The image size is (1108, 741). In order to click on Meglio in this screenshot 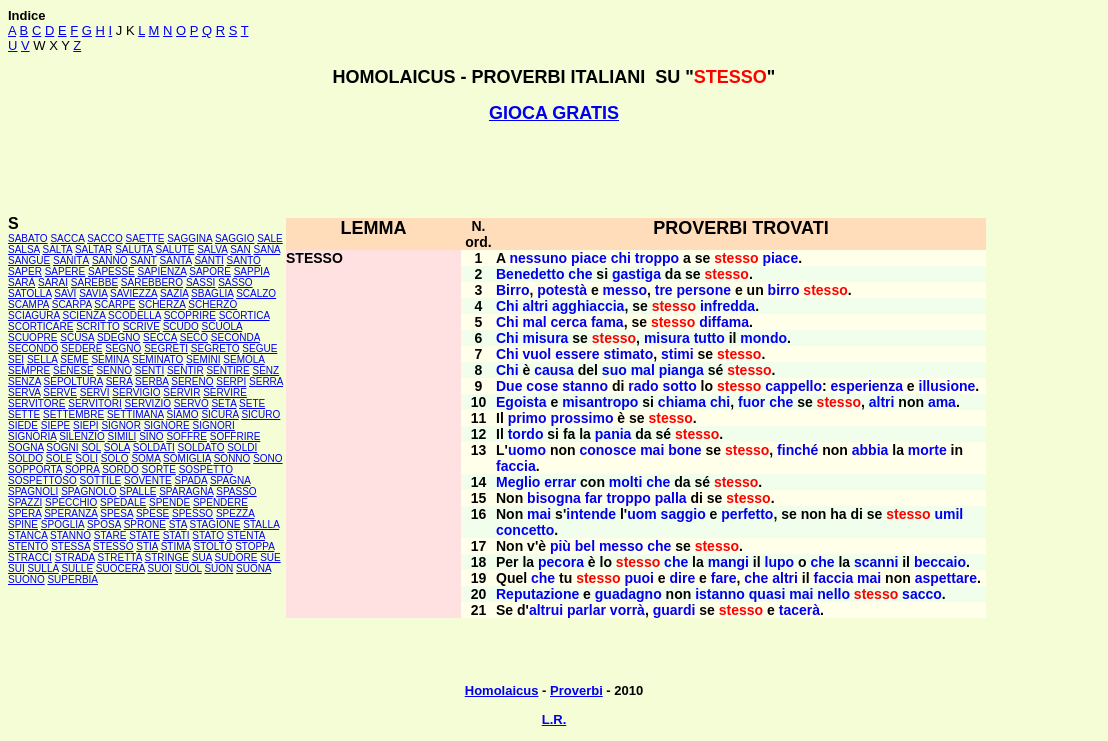, I will do `click(518, 482)`.